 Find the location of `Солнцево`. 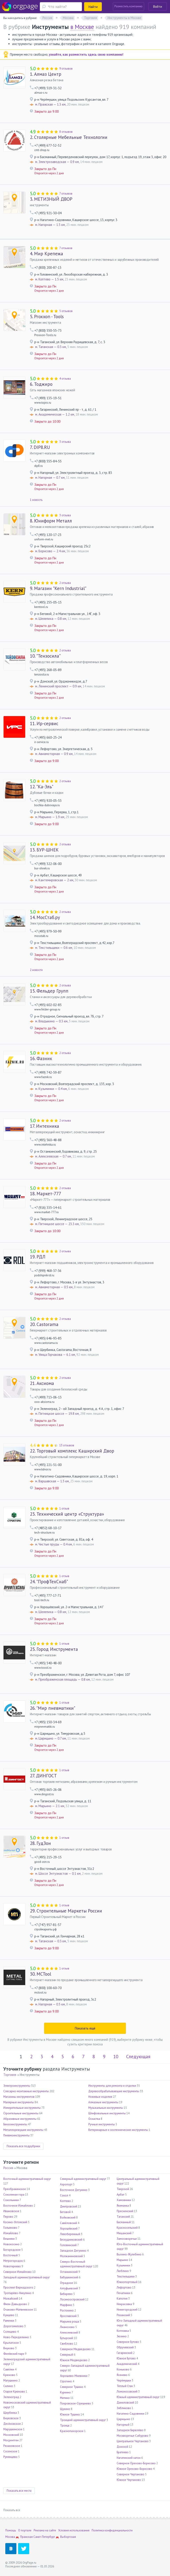

Солнцево is located at coordinates (9, 2332).